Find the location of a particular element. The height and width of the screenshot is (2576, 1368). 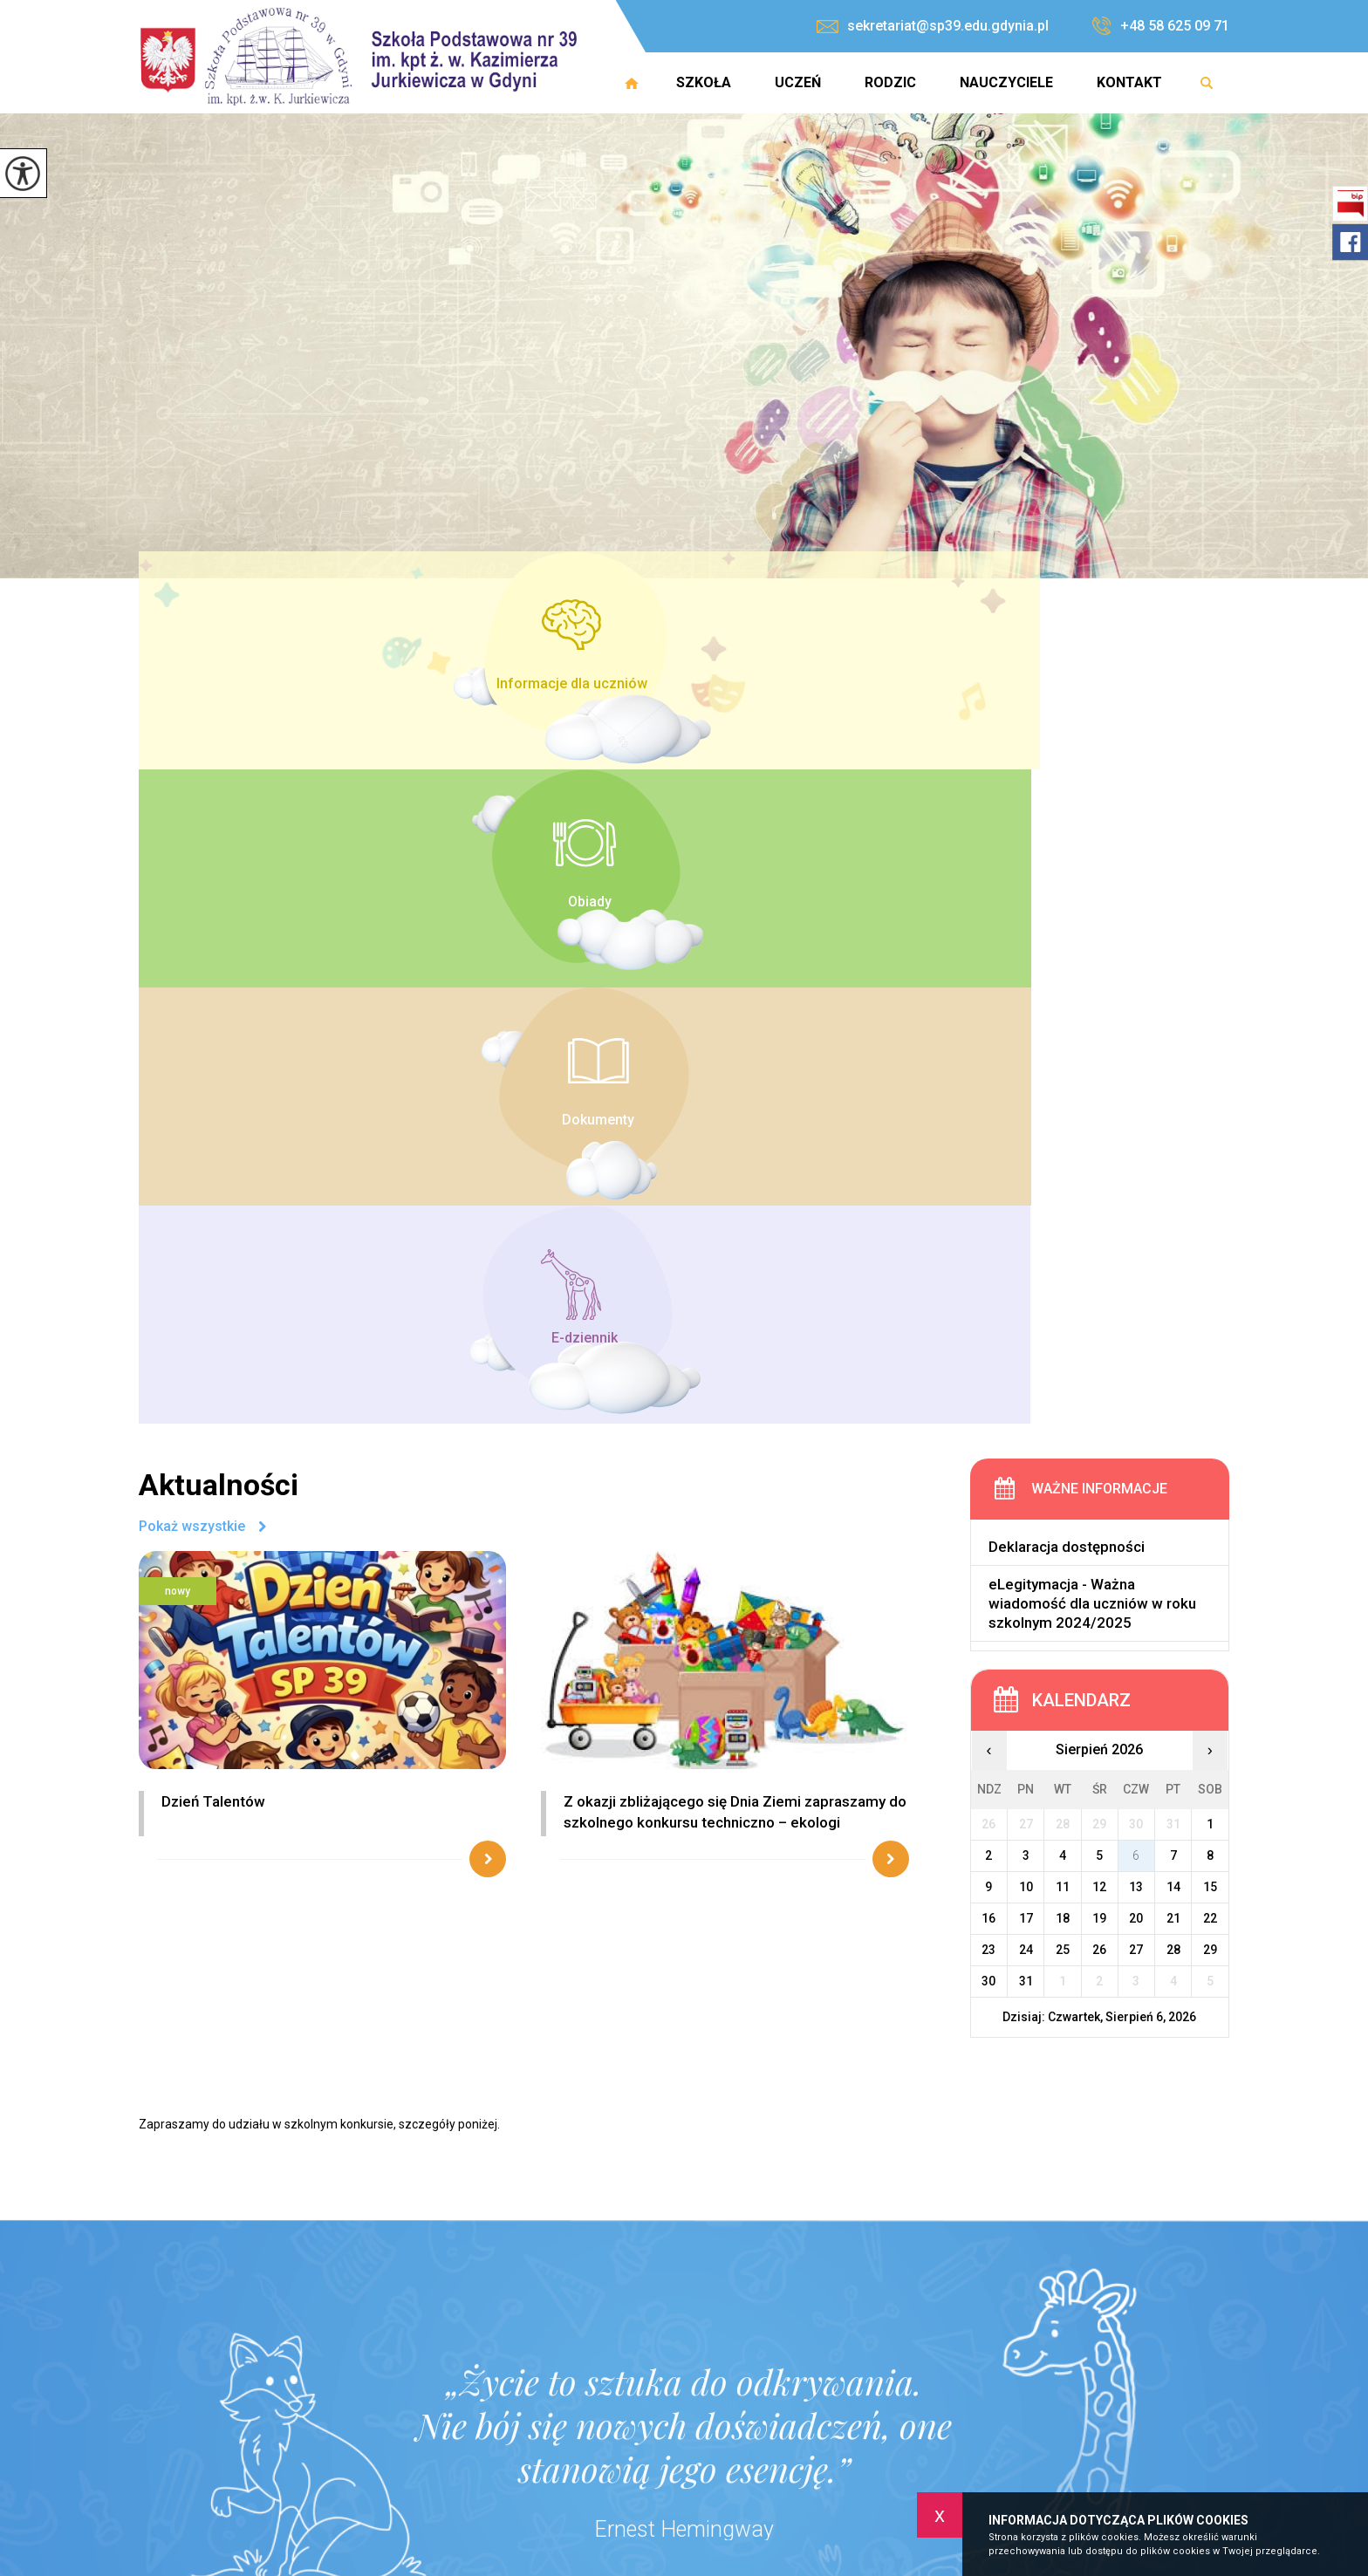

11 is located at coordinates (1063, 1231).